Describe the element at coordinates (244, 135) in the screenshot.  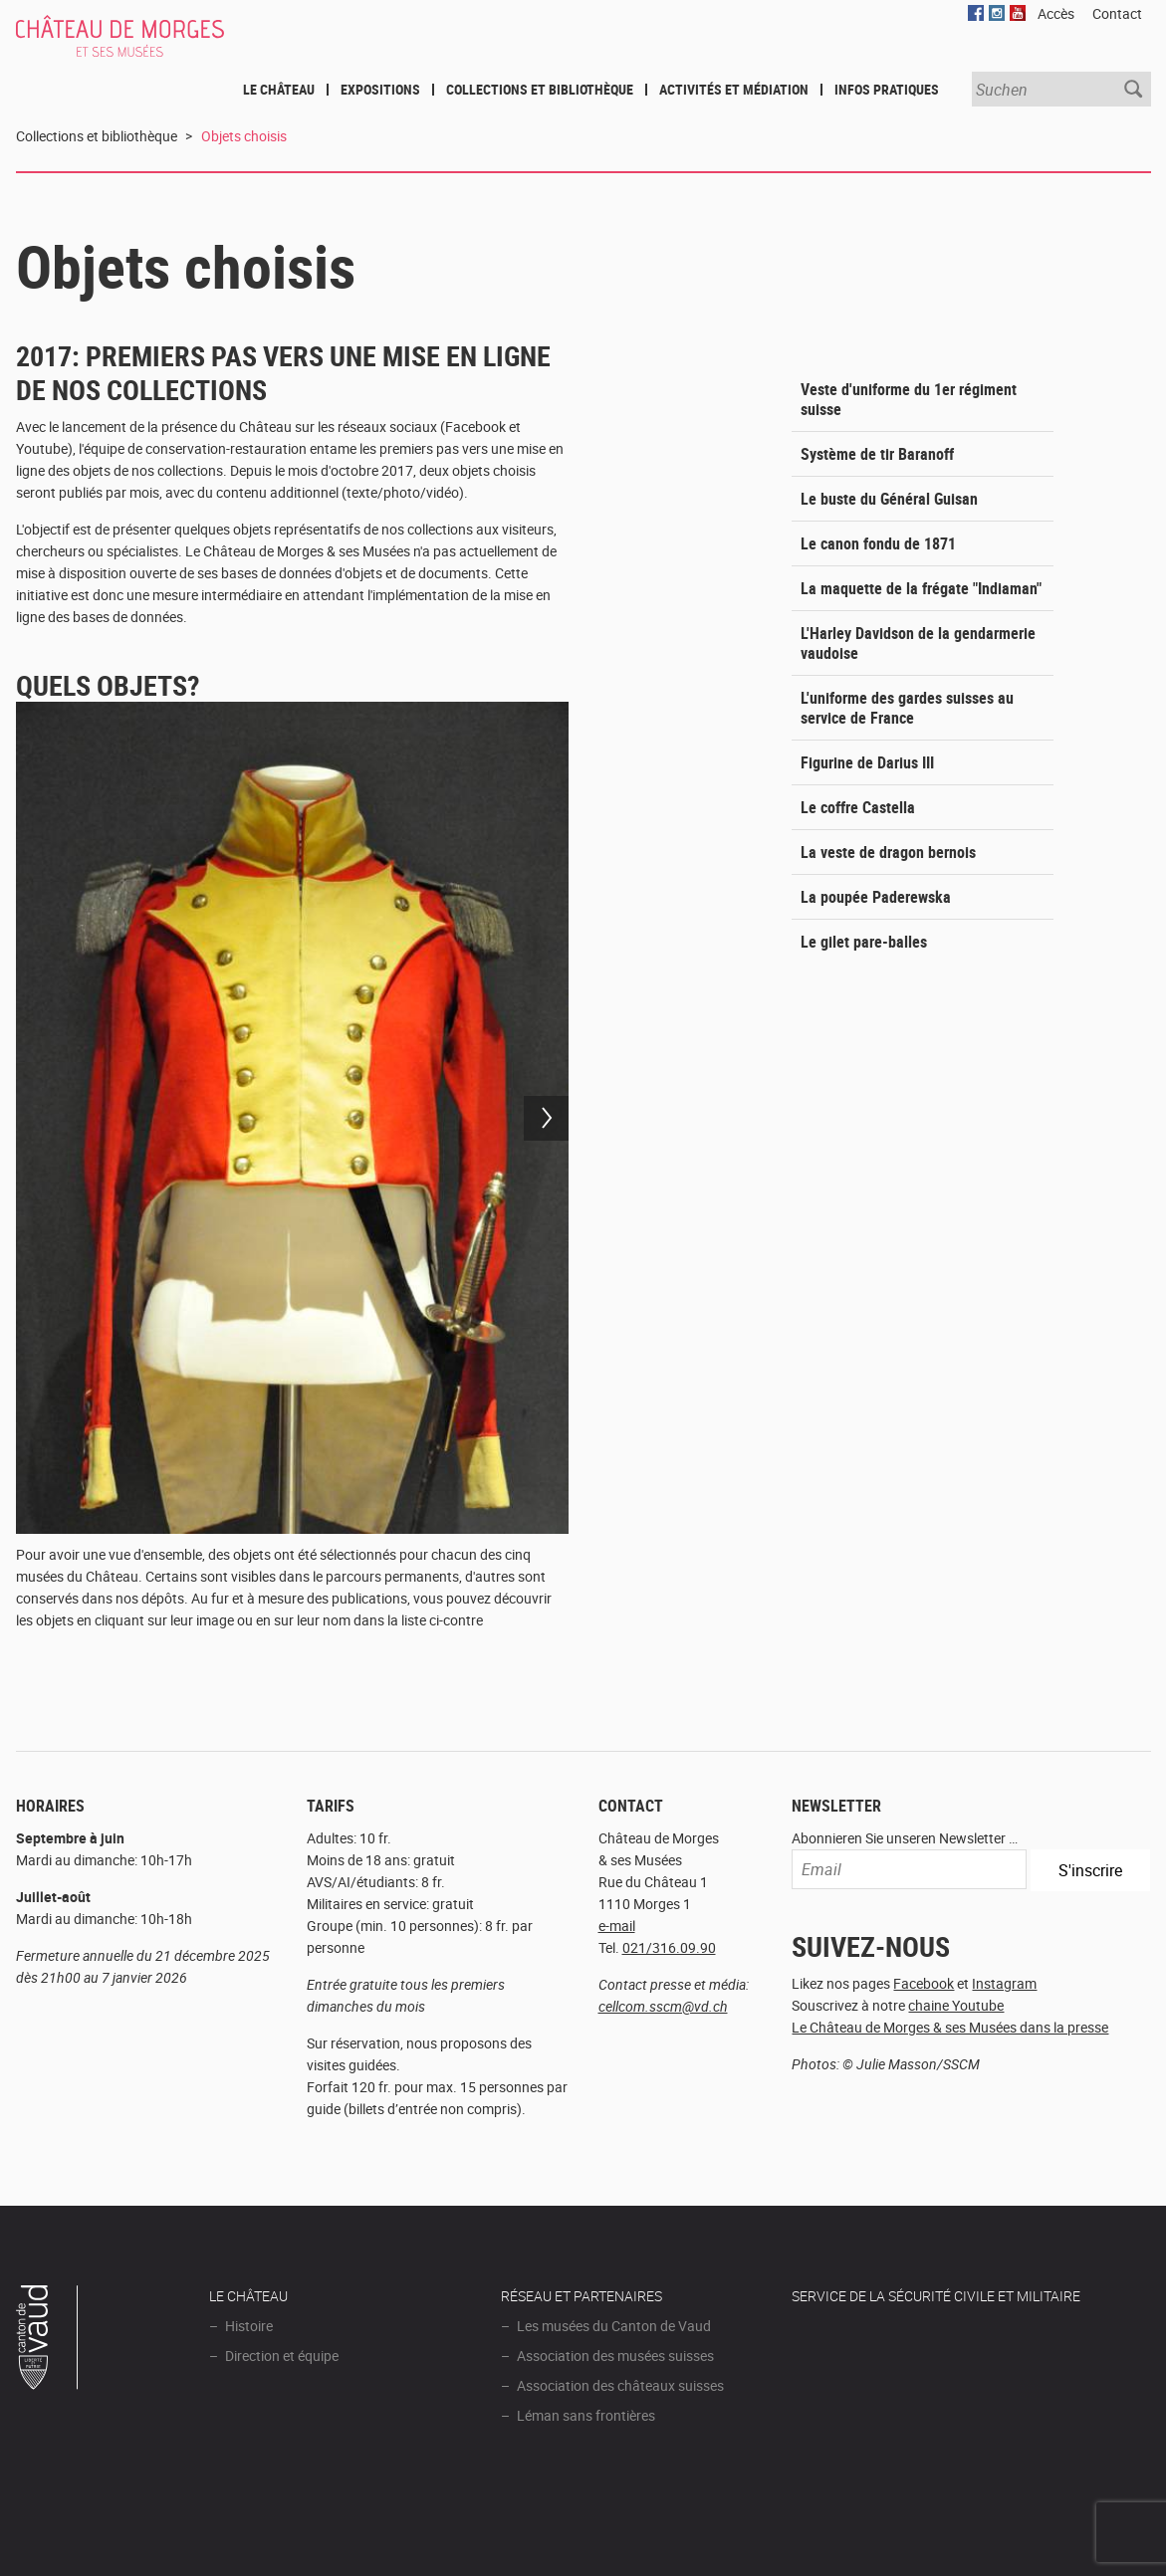
I see `Objets choisis` at that location.